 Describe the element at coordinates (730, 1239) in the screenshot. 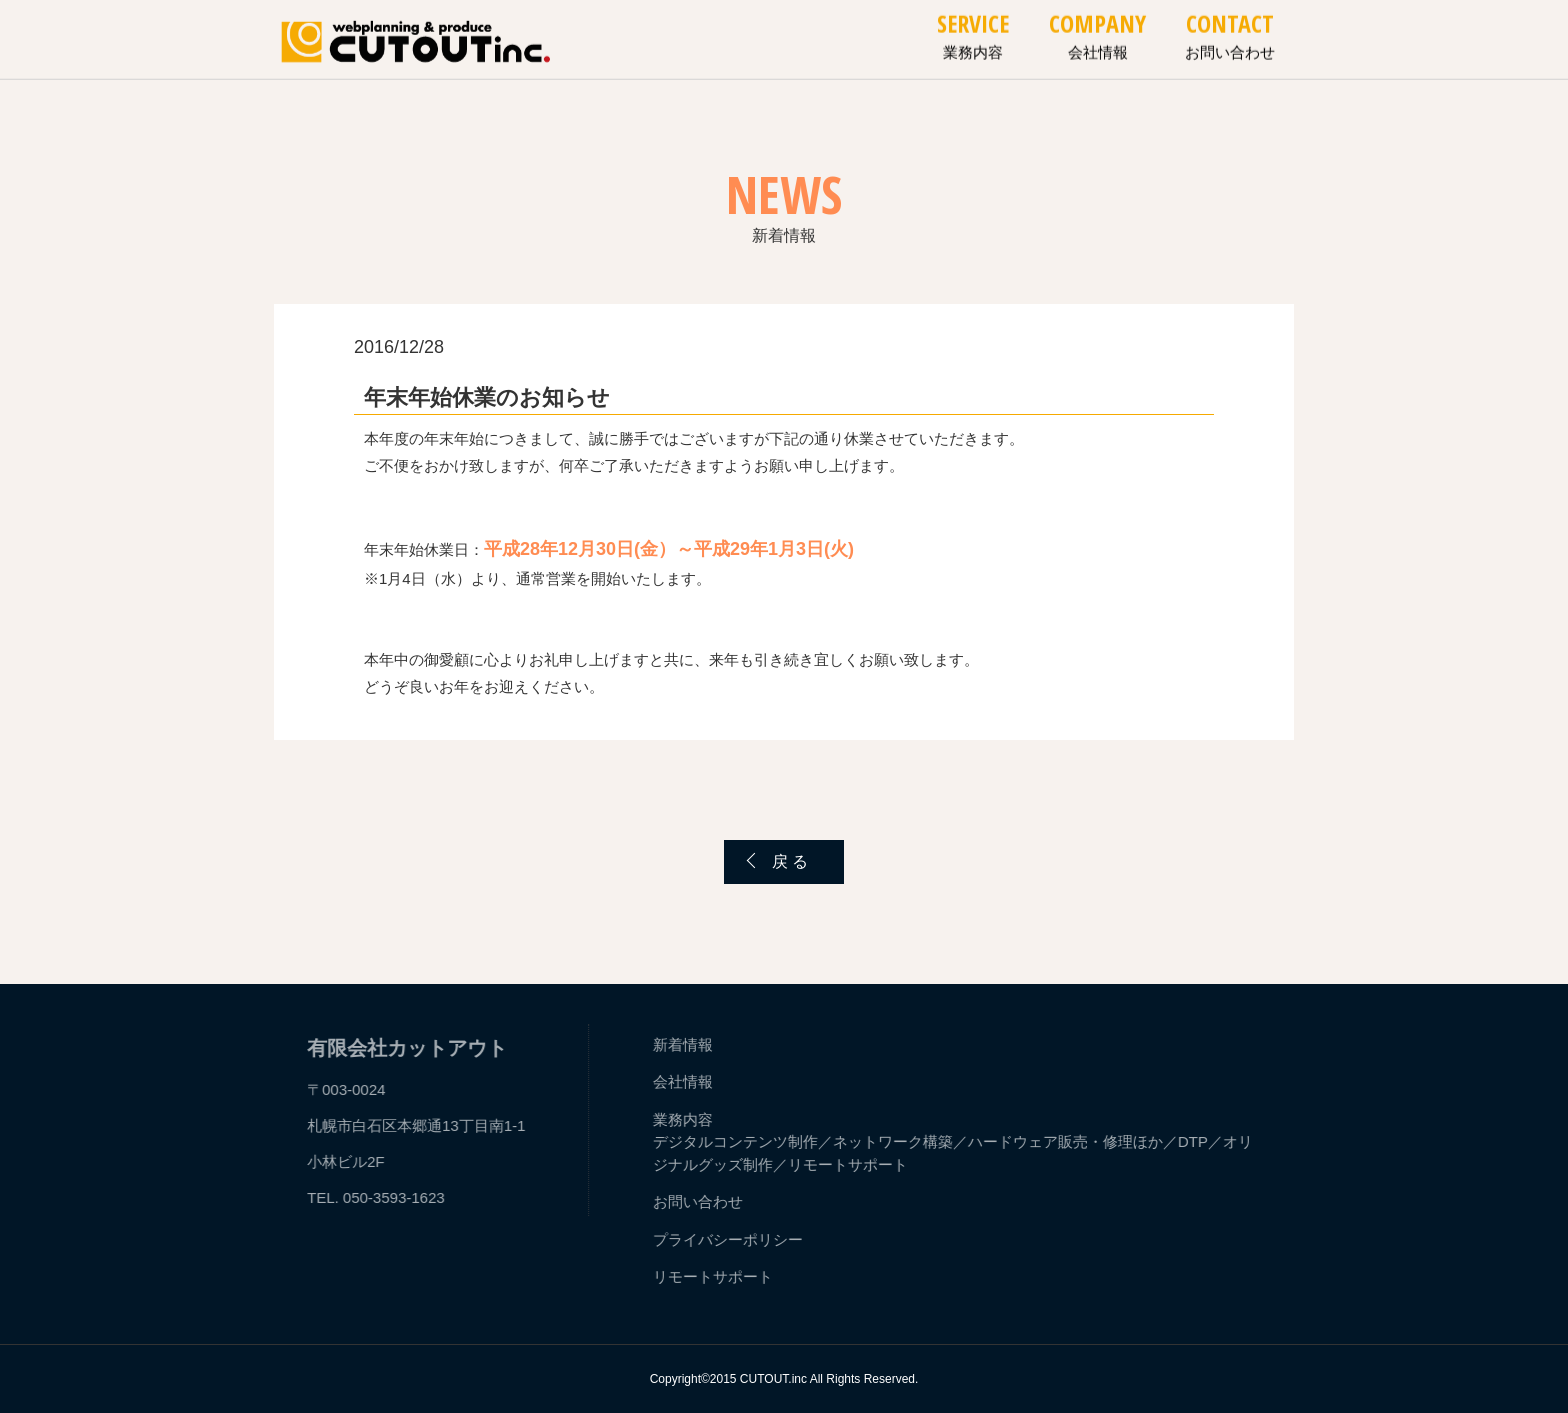

I see `プライバシーポリシー` at that location.